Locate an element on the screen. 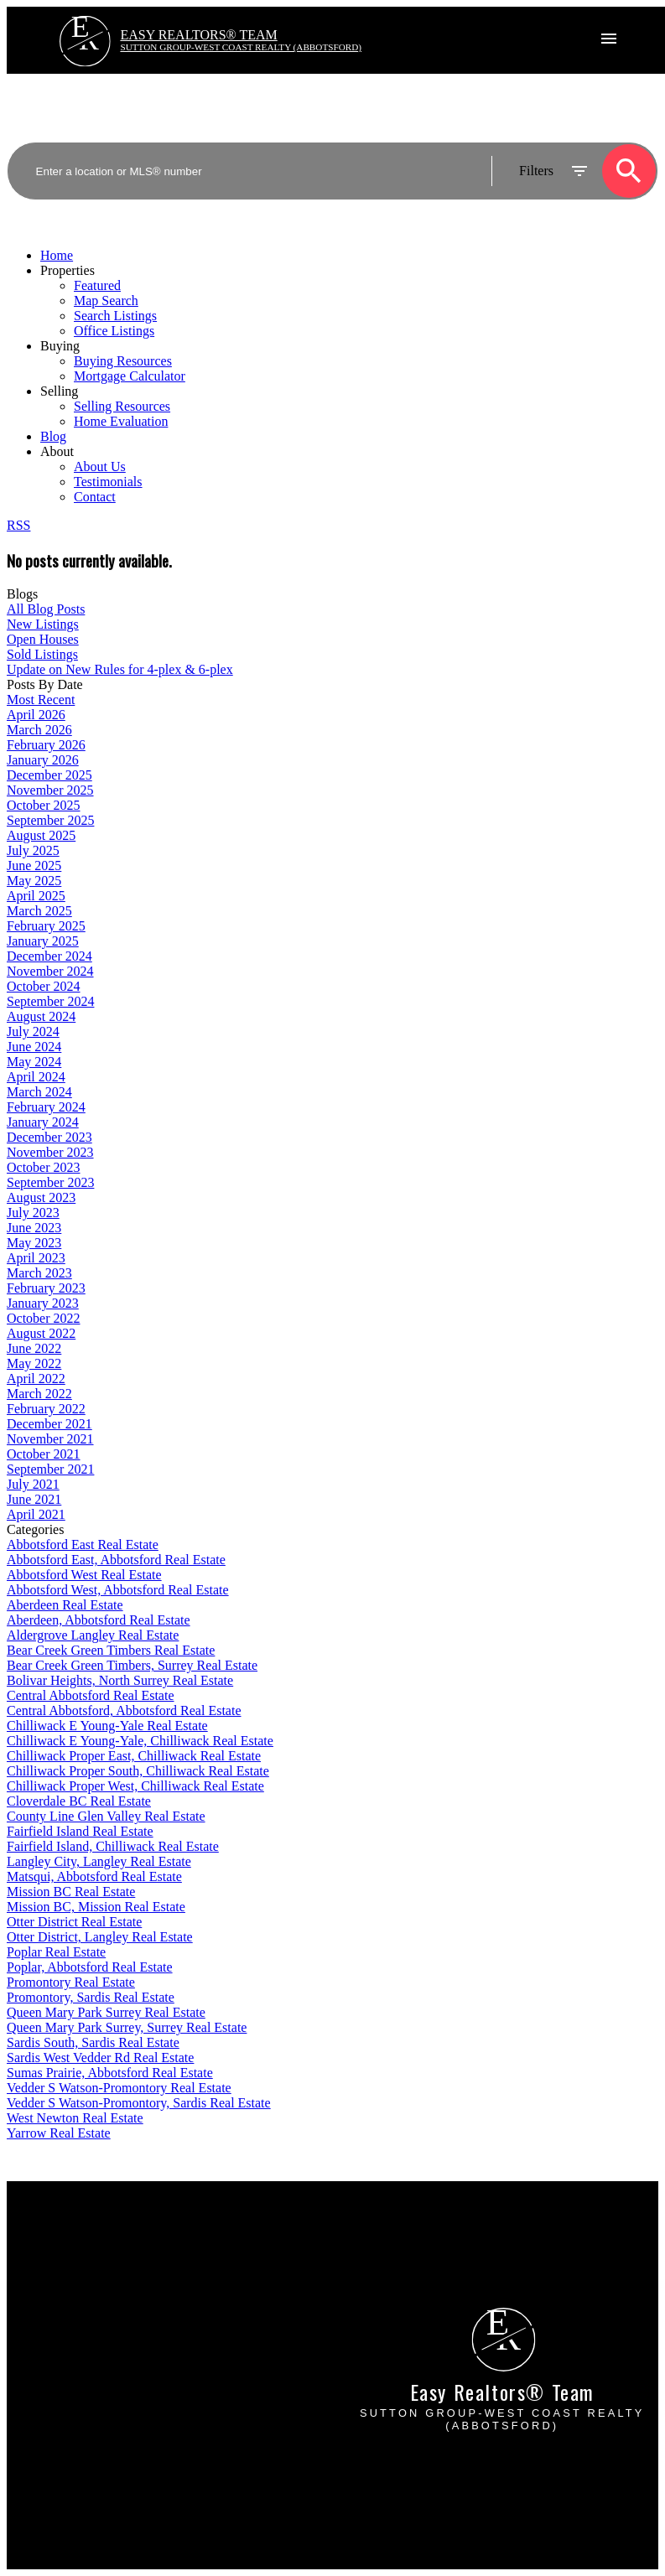 The image size is (665, 2576). Queen Mary Park Surrey, Surrey Real Estate is located at coordinates (127, 2027).